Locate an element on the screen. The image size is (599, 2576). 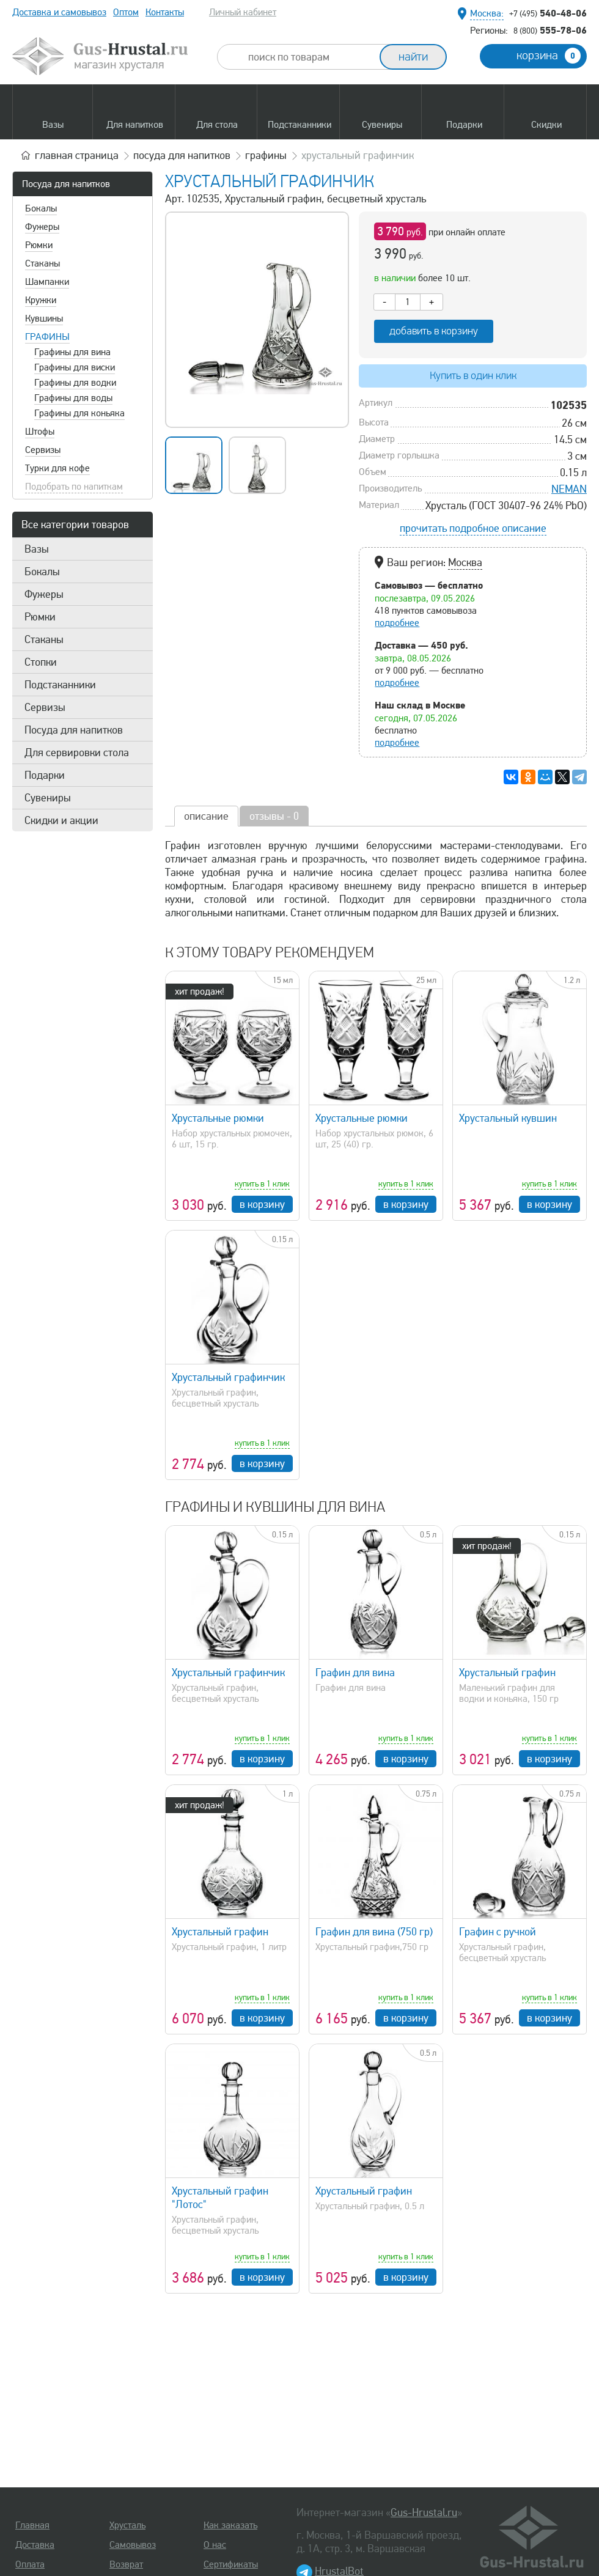
Посуда для напитков is located at coordinates (66, 184).